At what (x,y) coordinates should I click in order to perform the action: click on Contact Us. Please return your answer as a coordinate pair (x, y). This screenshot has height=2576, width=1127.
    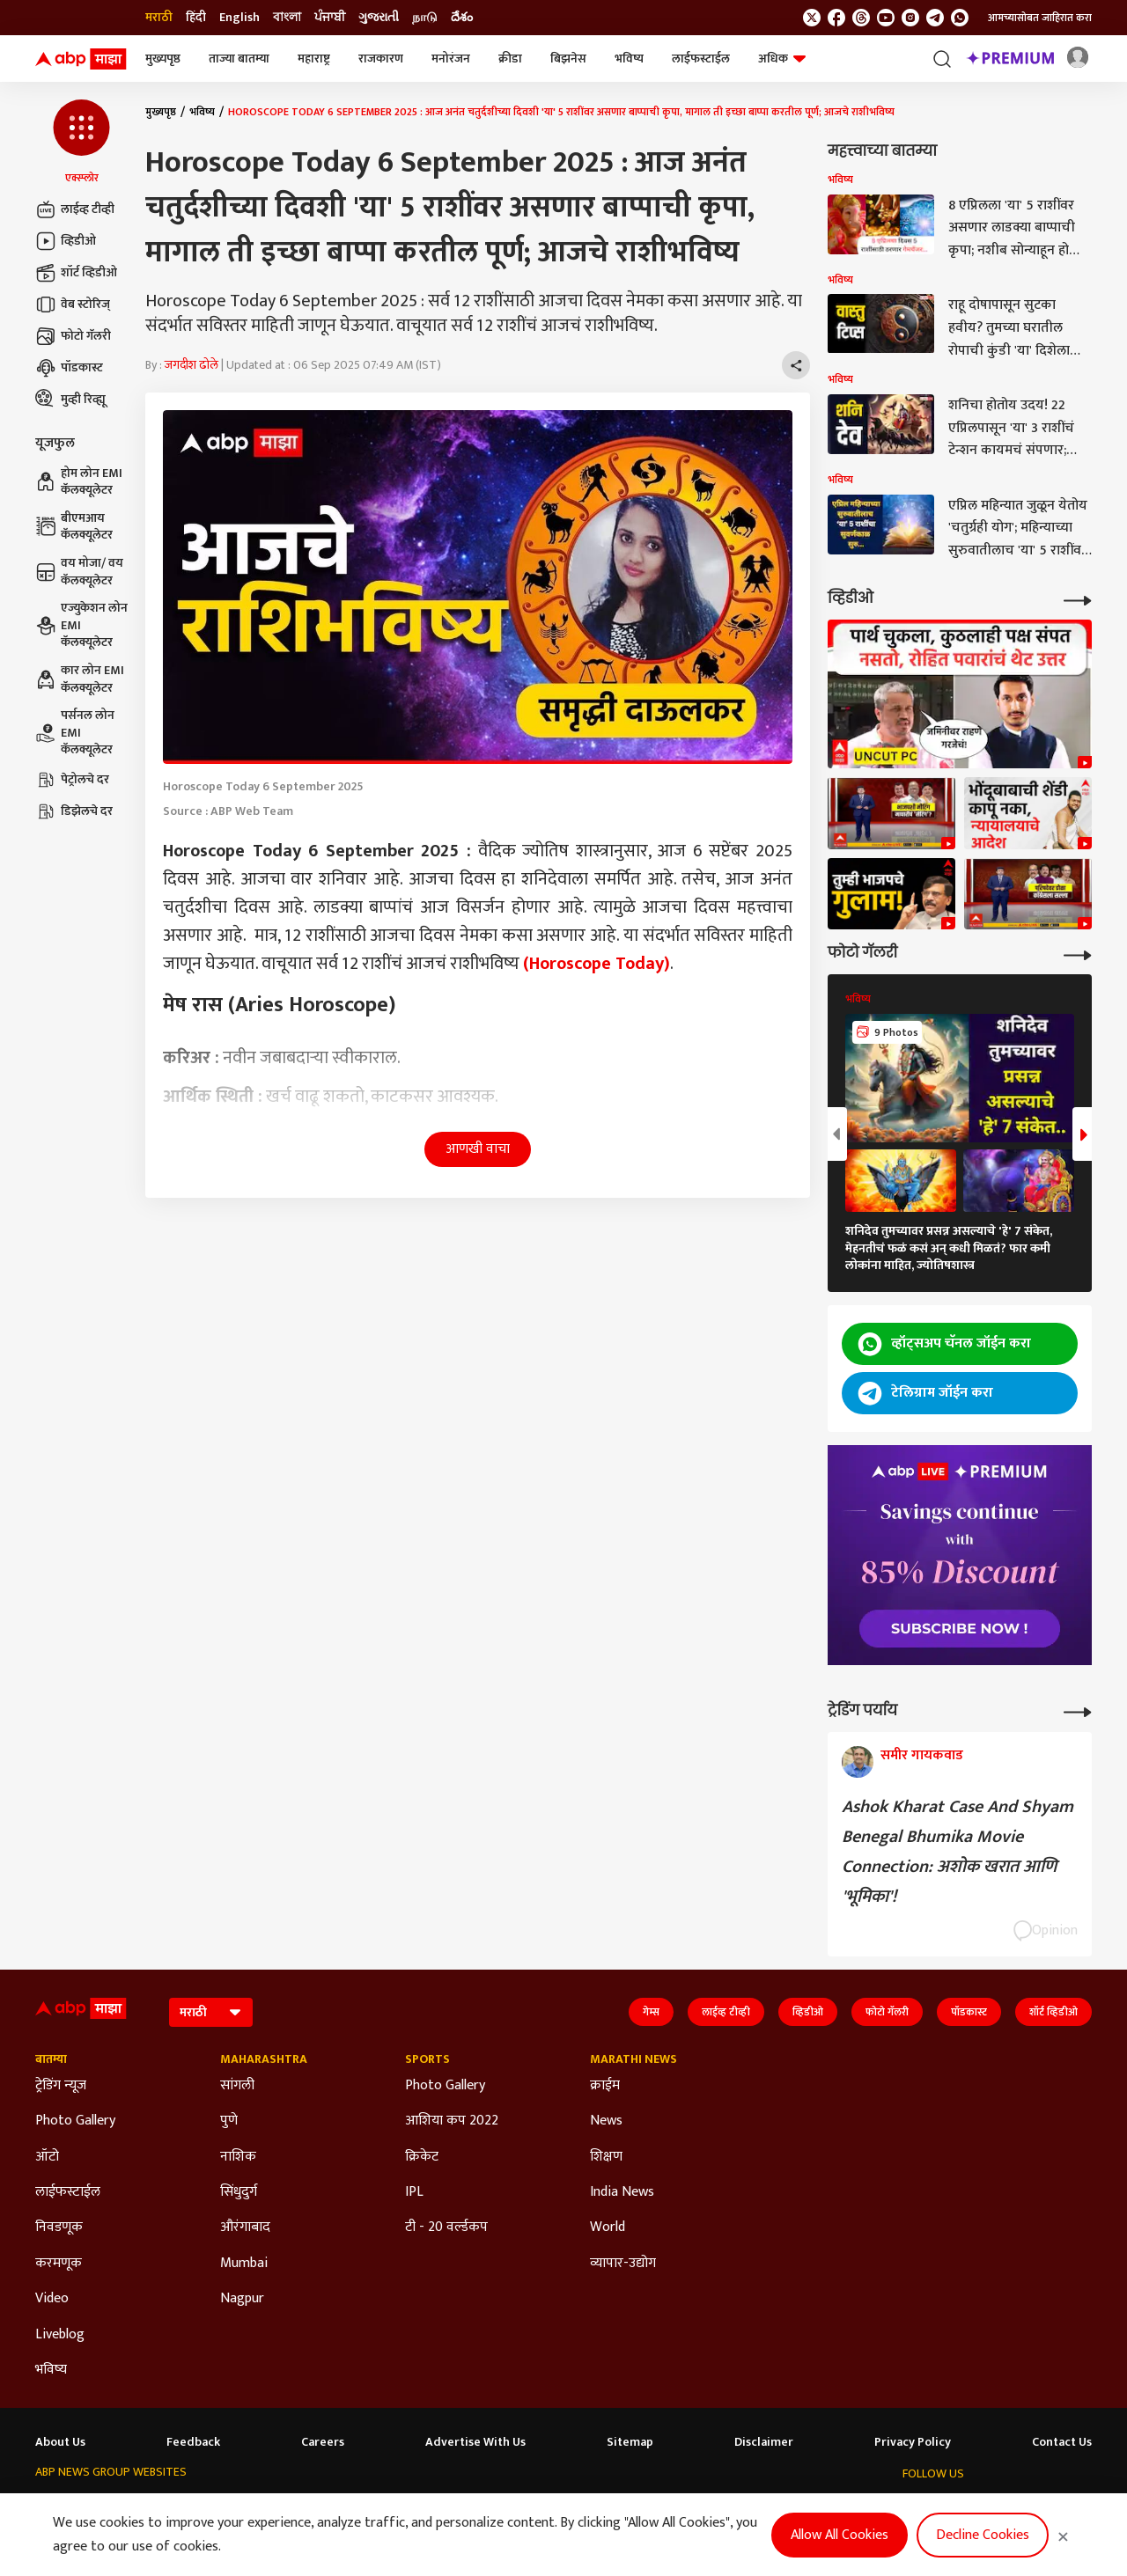
    Looking at the image, I should click on (1062, 2442).